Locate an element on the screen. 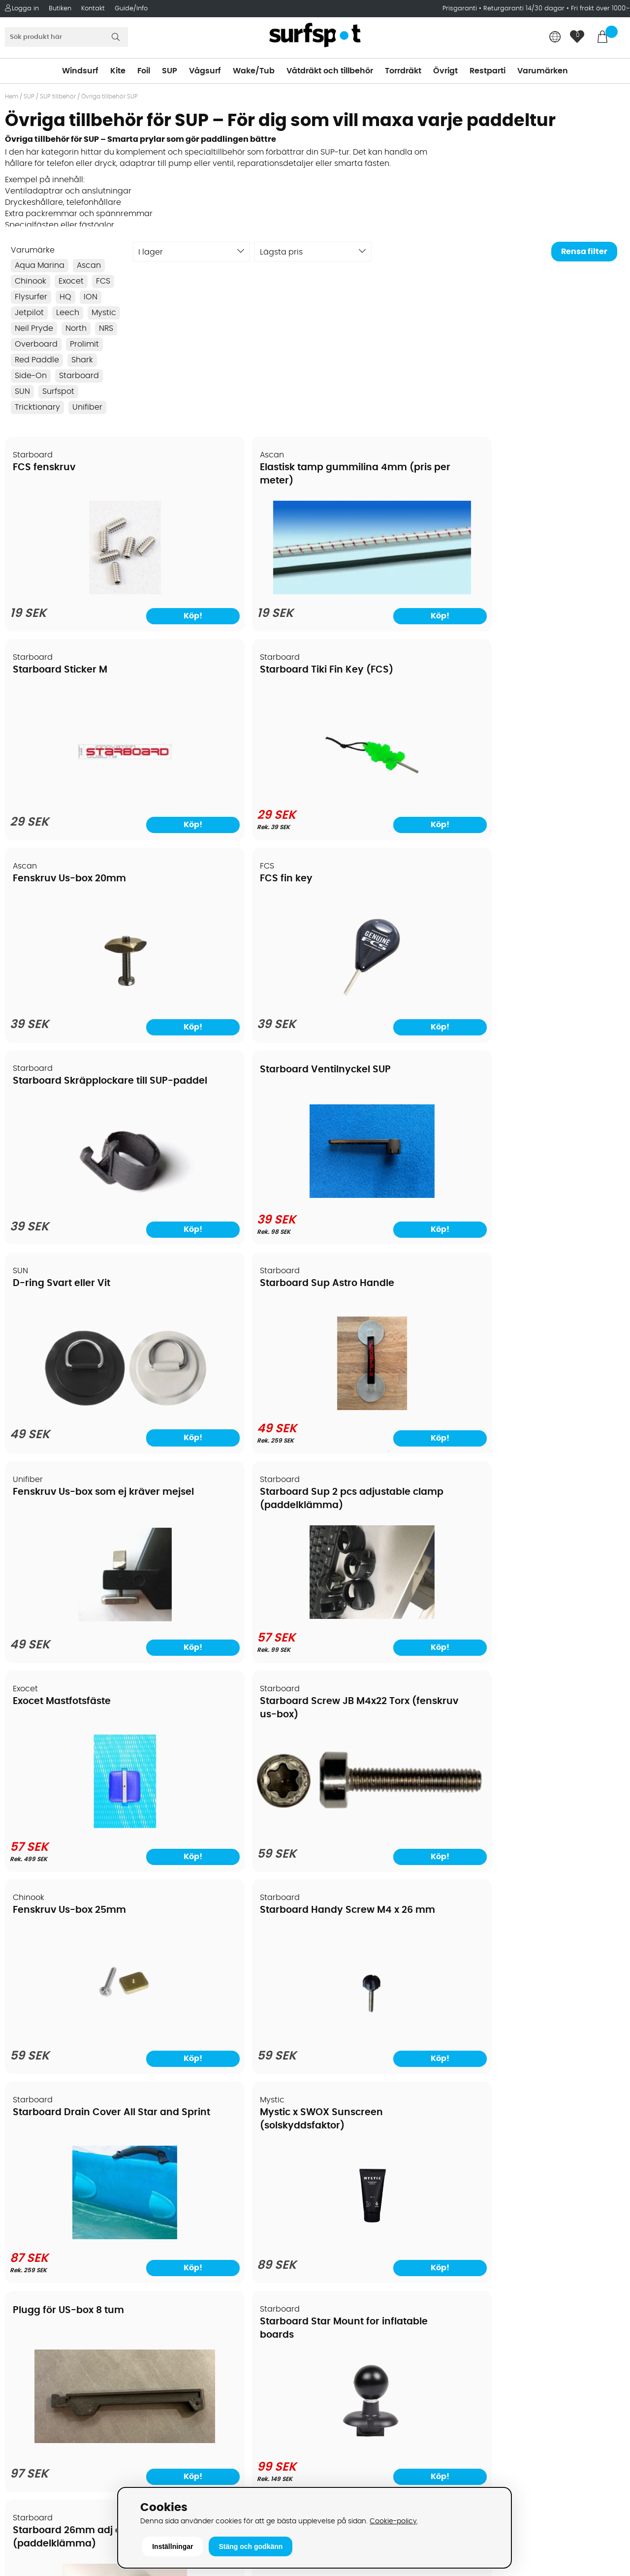 Image resolution: width=630 pixels, height=2576 pixels. Prisgaranti is located at coordinates (460, 8).